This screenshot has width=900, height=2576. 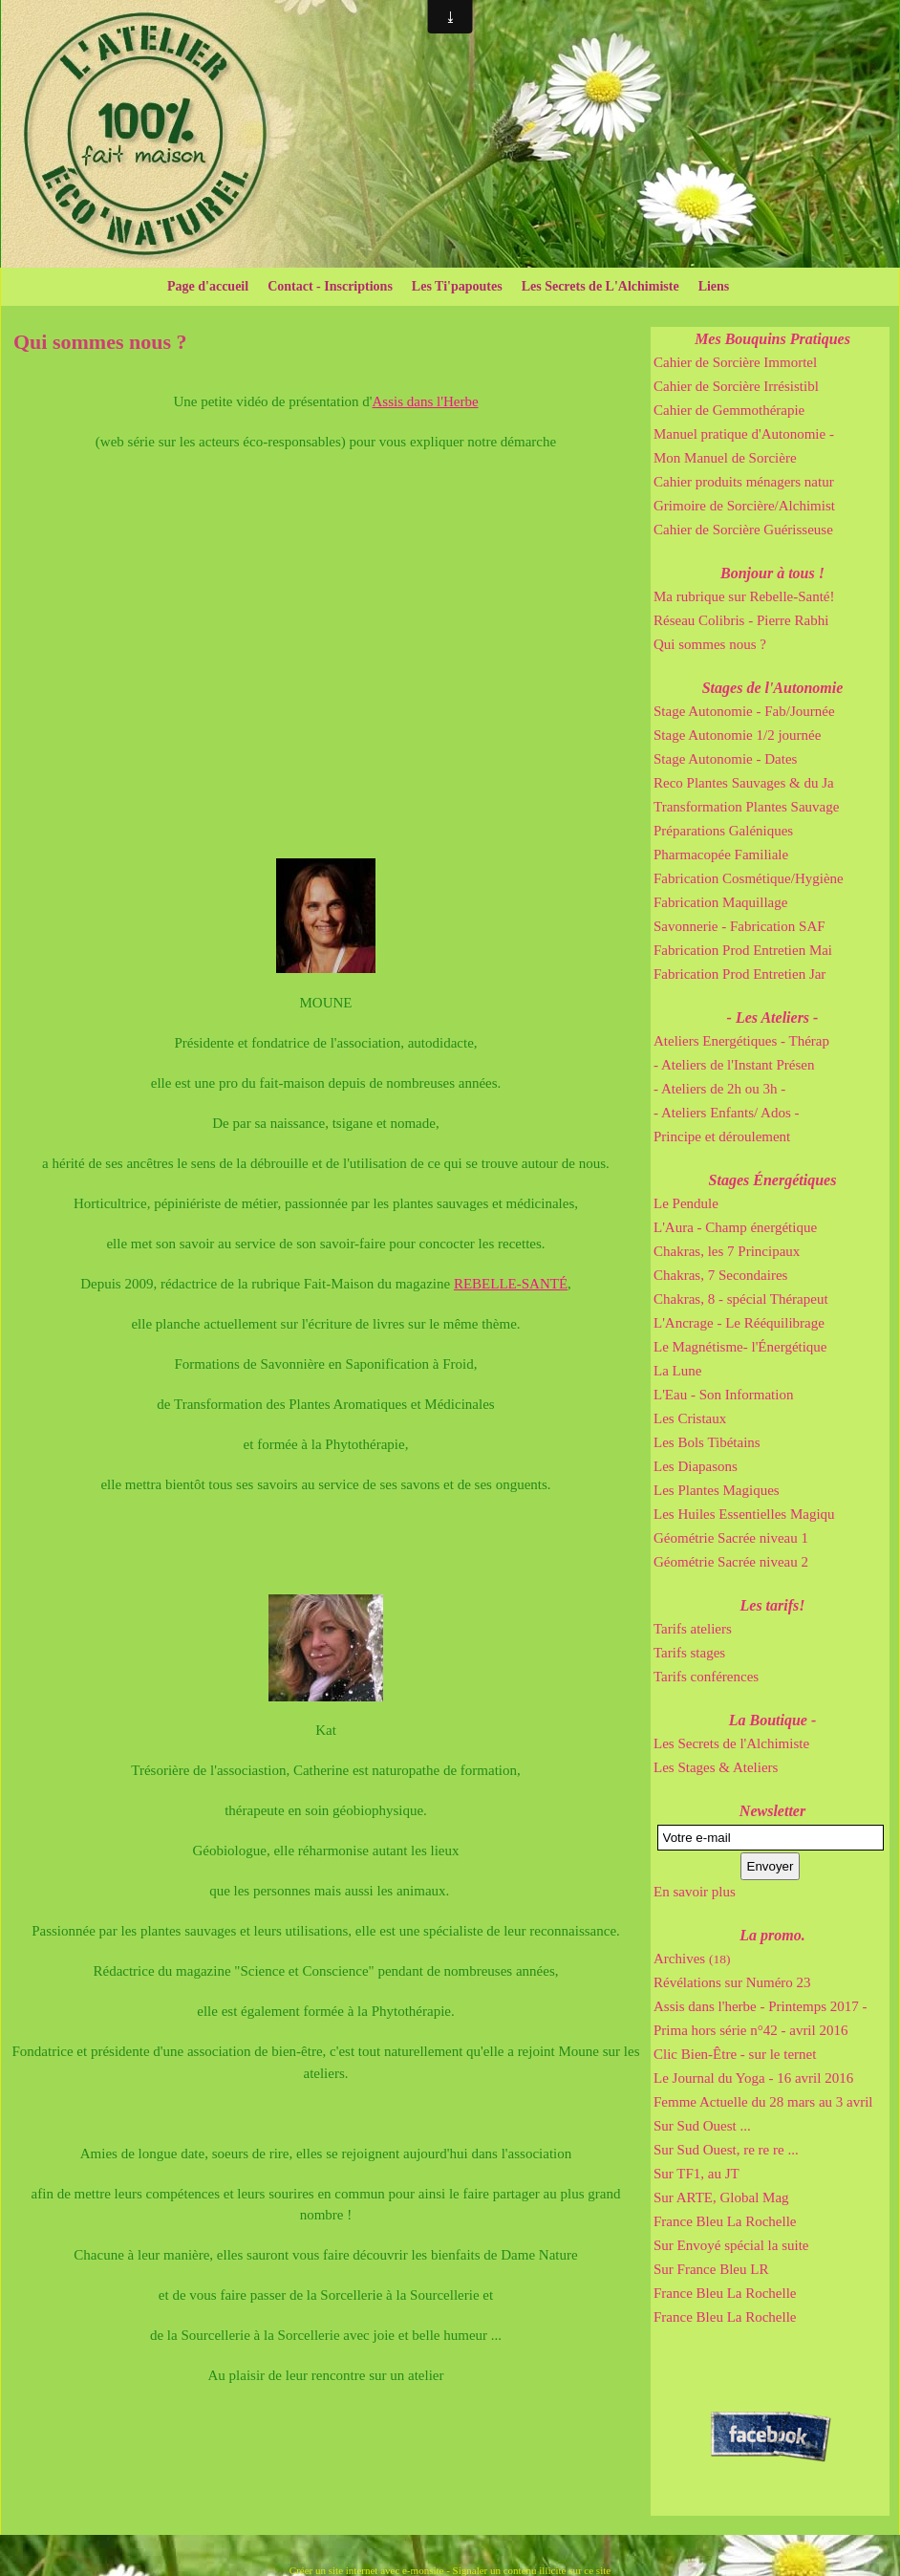 I want to click on Le Journal du Yoga - 16 avril 2016, so click(x=753, y=2078).